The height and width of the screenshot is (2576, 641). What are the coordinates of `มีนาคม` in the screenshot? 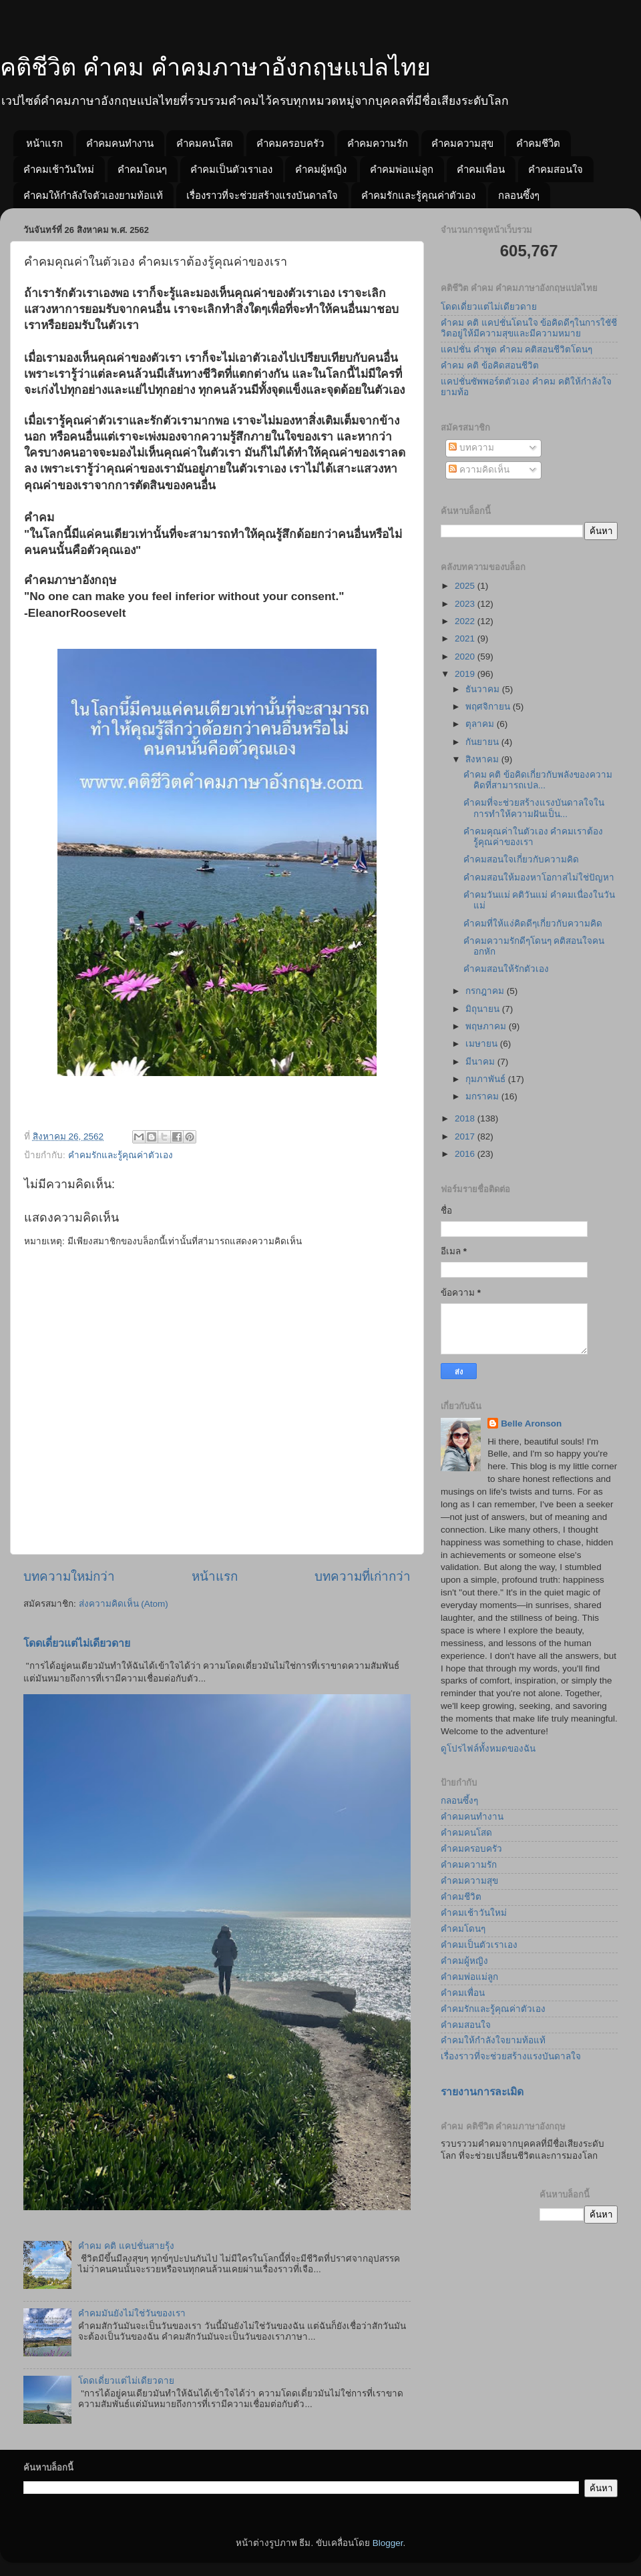 It's located at (481, 1062).